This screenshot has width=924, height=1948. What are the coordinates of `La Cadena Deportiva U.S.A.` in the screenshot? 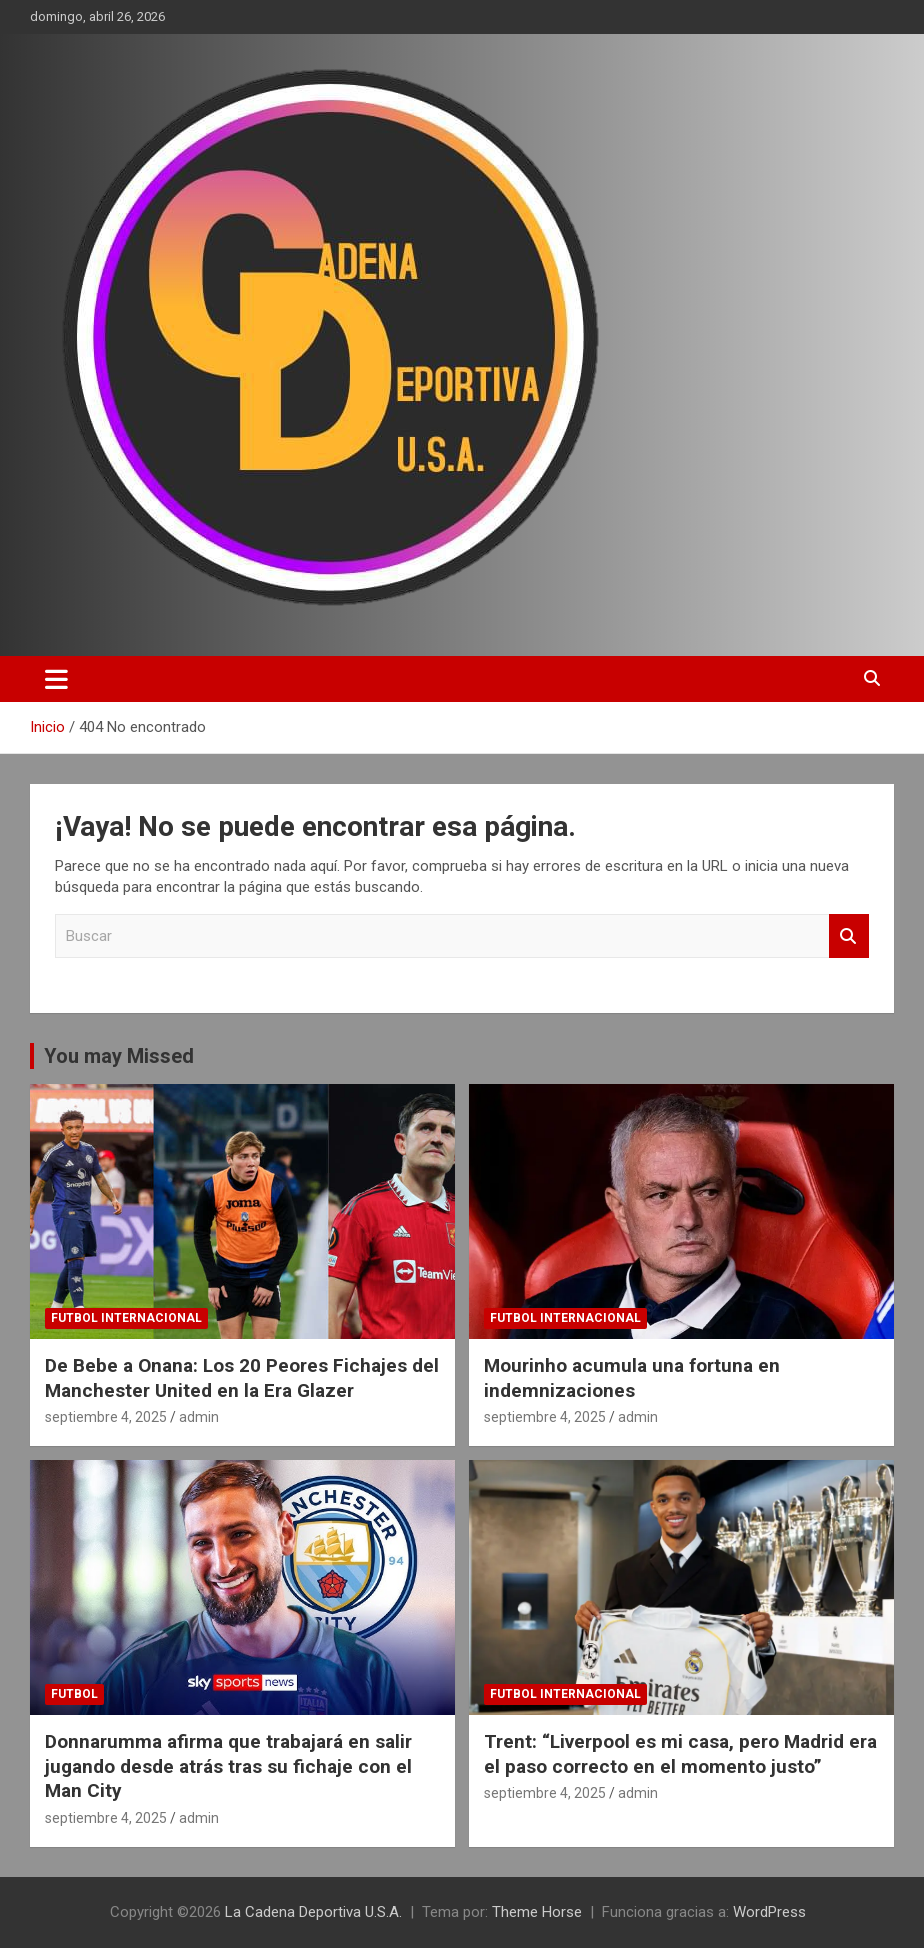 It's located at (313, 1912).